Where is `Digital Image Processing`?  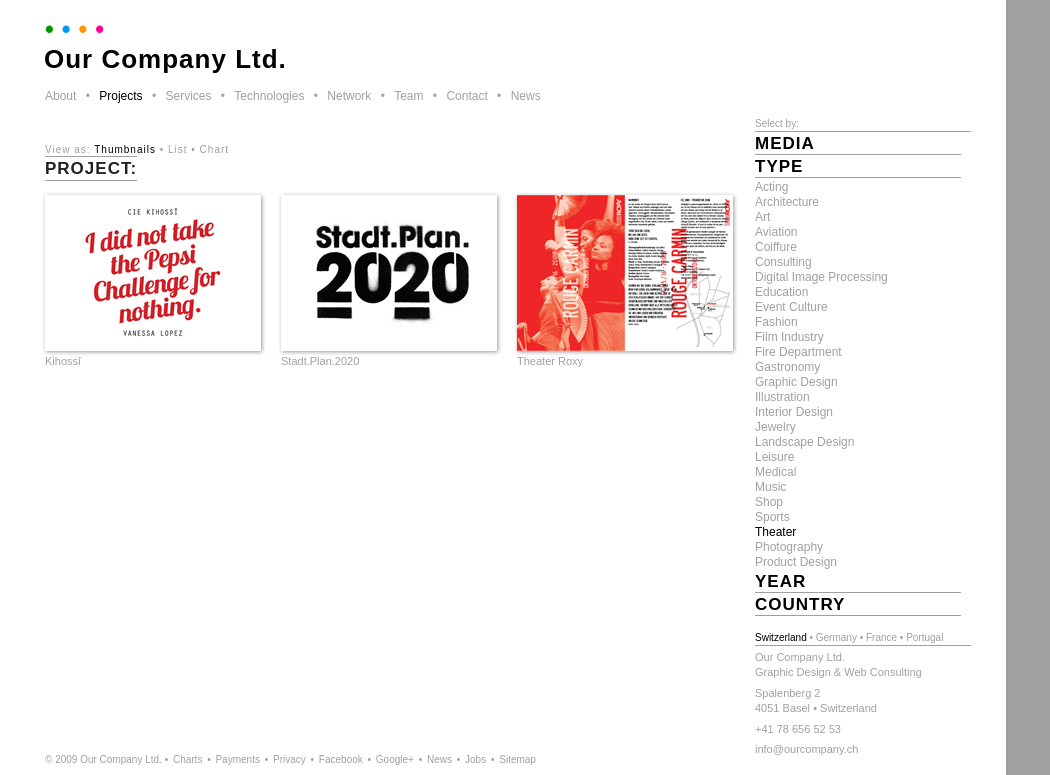
Digital Image Processing is located at coordinates (821, 277).